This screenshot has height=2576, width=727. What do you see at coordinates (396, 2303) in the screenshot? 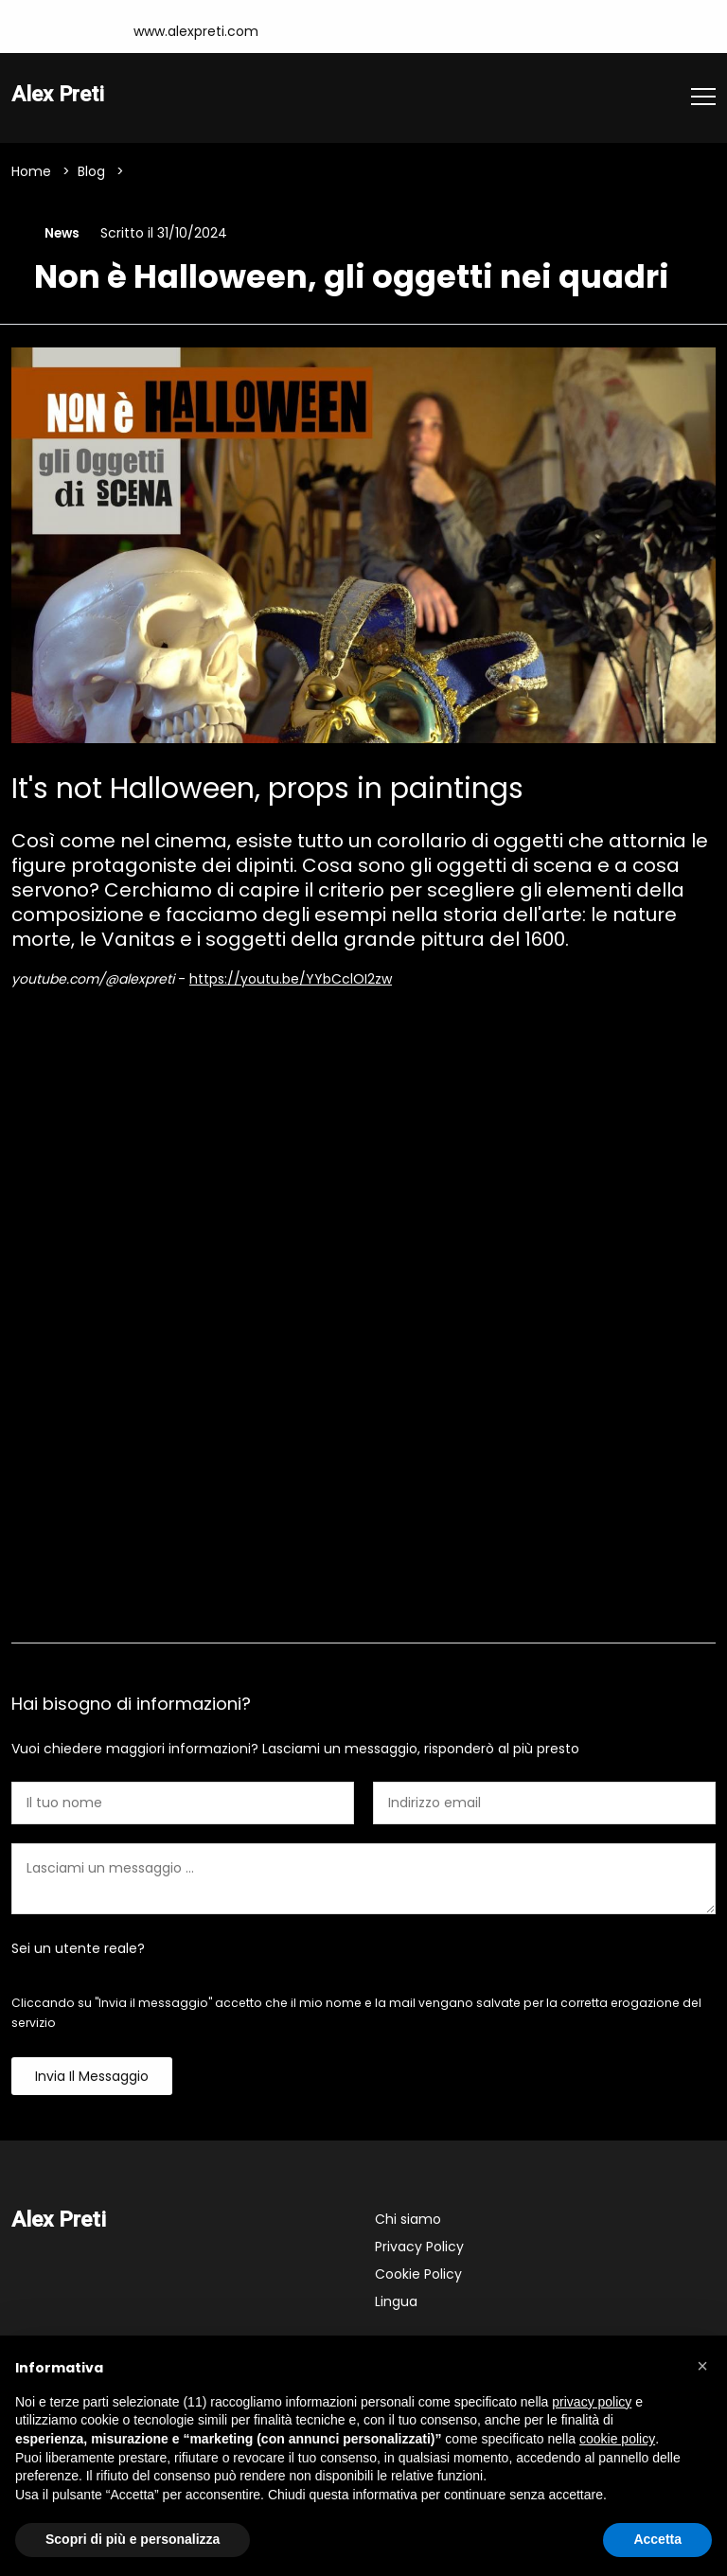
I see `Lingua` at bounding box center [396, 2303].